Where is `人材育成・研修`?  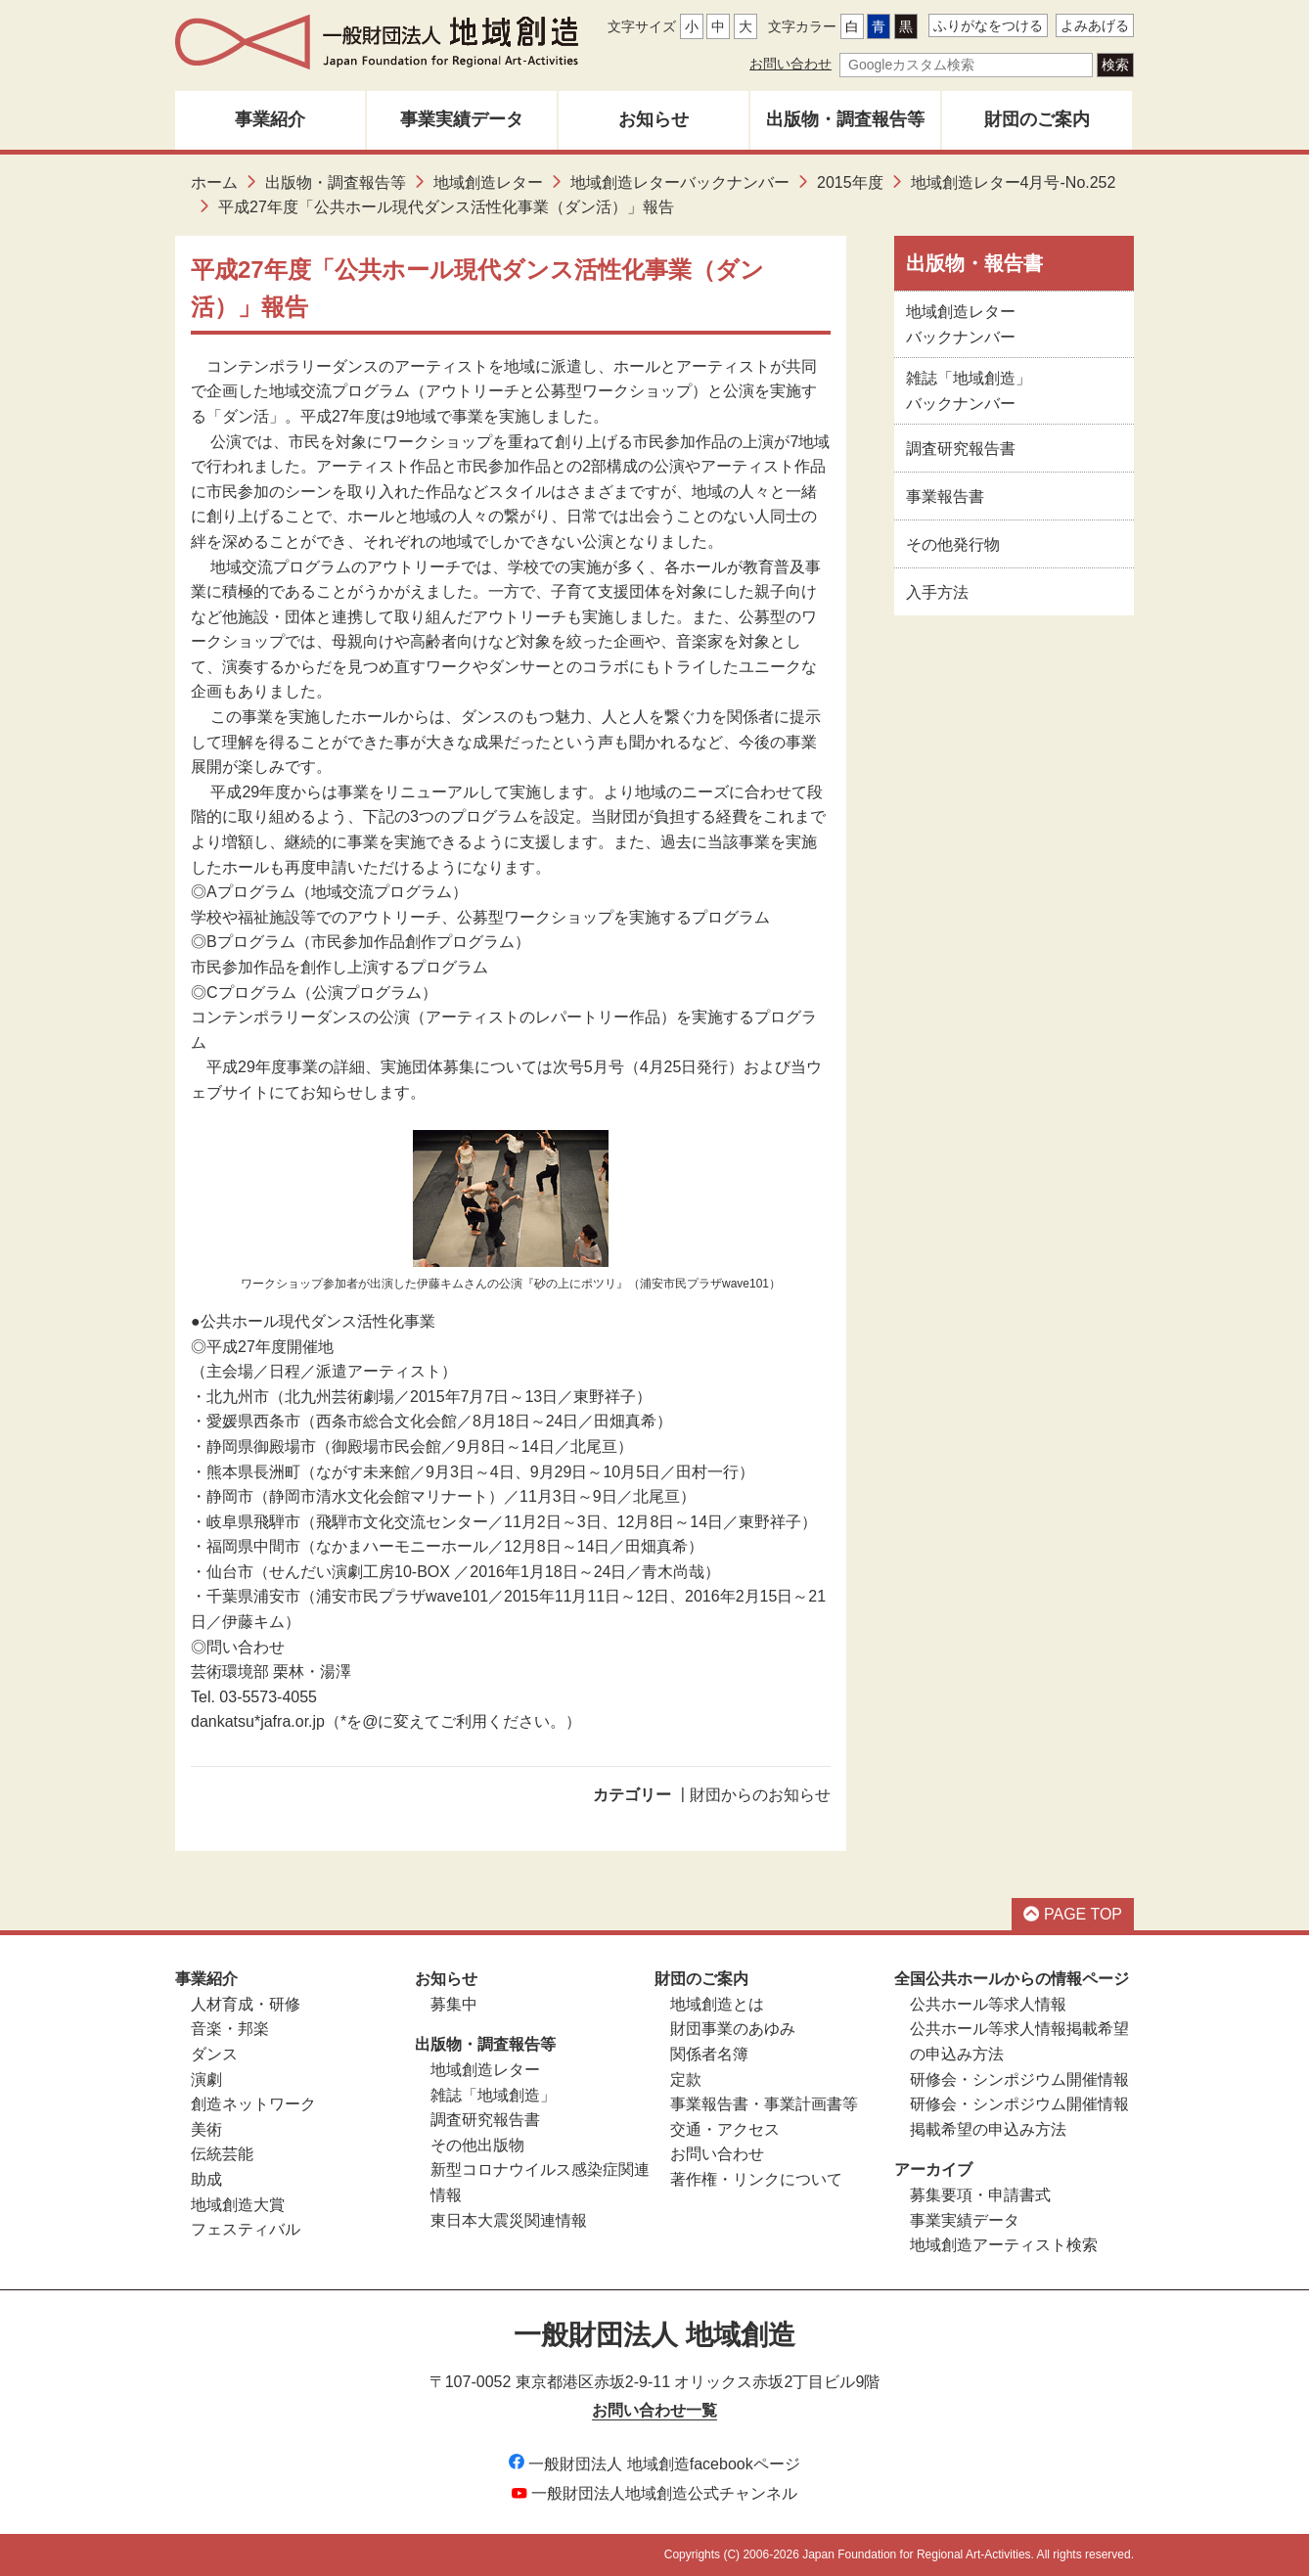
人材育成・研修 is located at coordinates (245, 2004).